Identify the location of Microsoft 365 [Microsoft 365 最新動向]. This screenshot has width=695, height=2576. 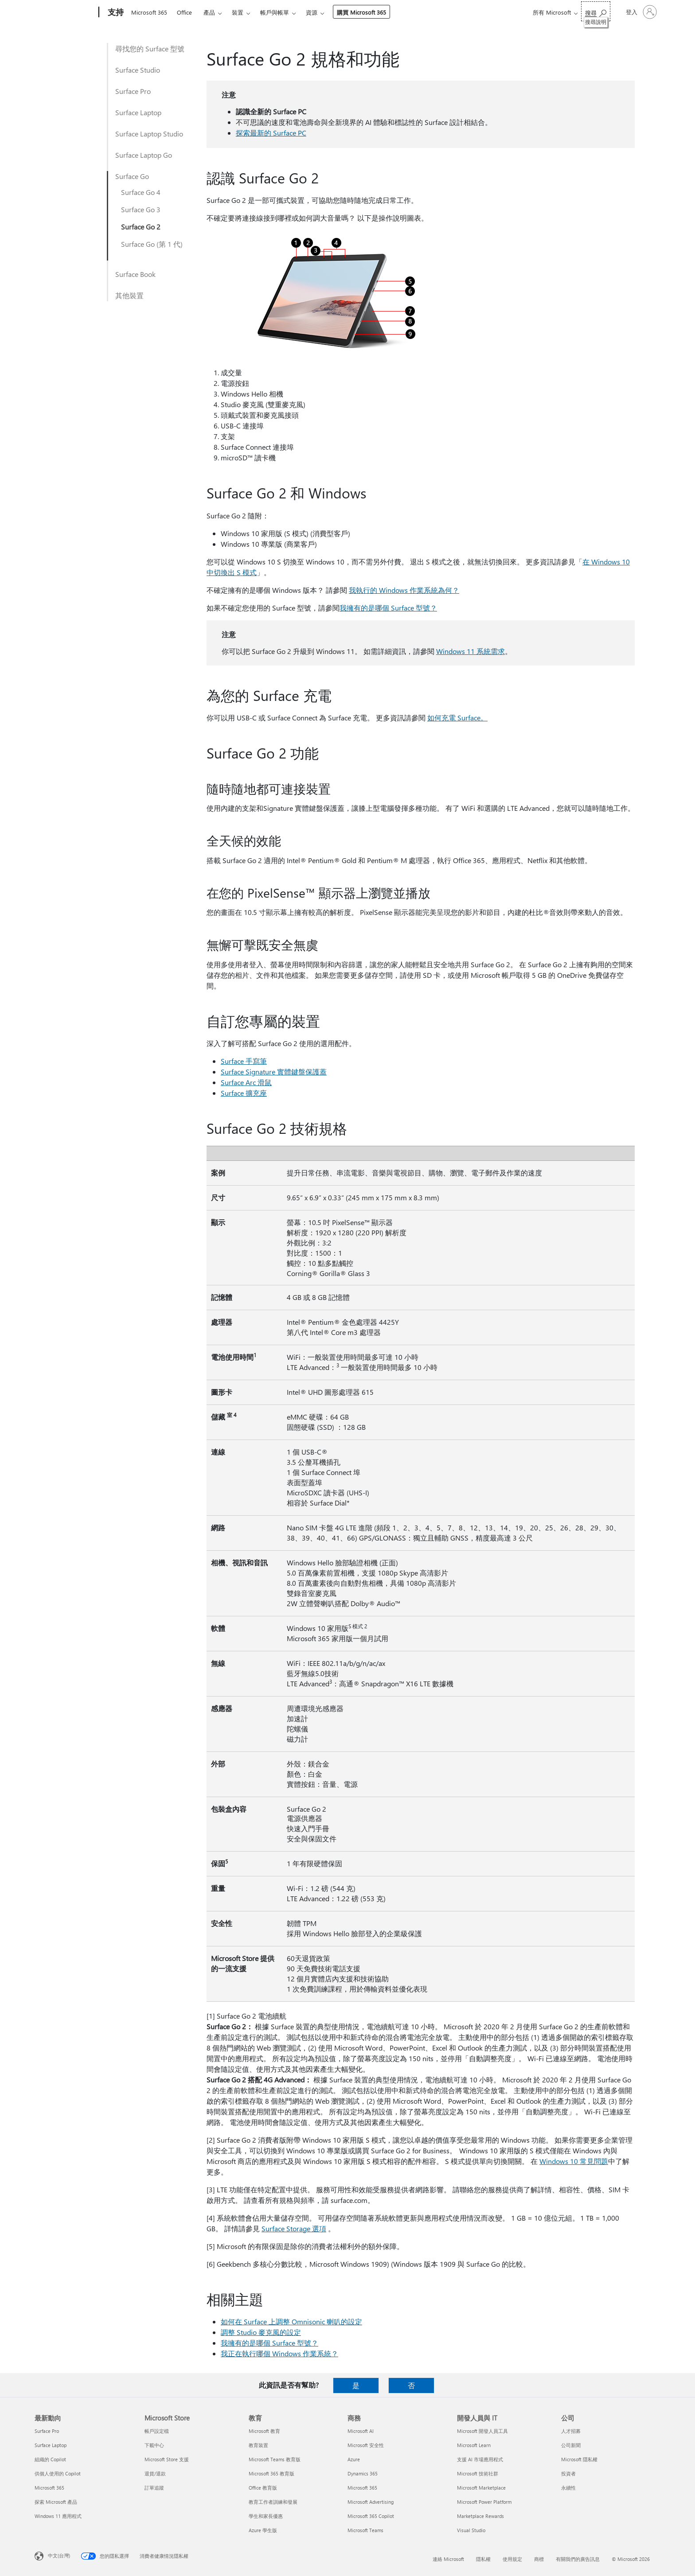
(49, 2487).